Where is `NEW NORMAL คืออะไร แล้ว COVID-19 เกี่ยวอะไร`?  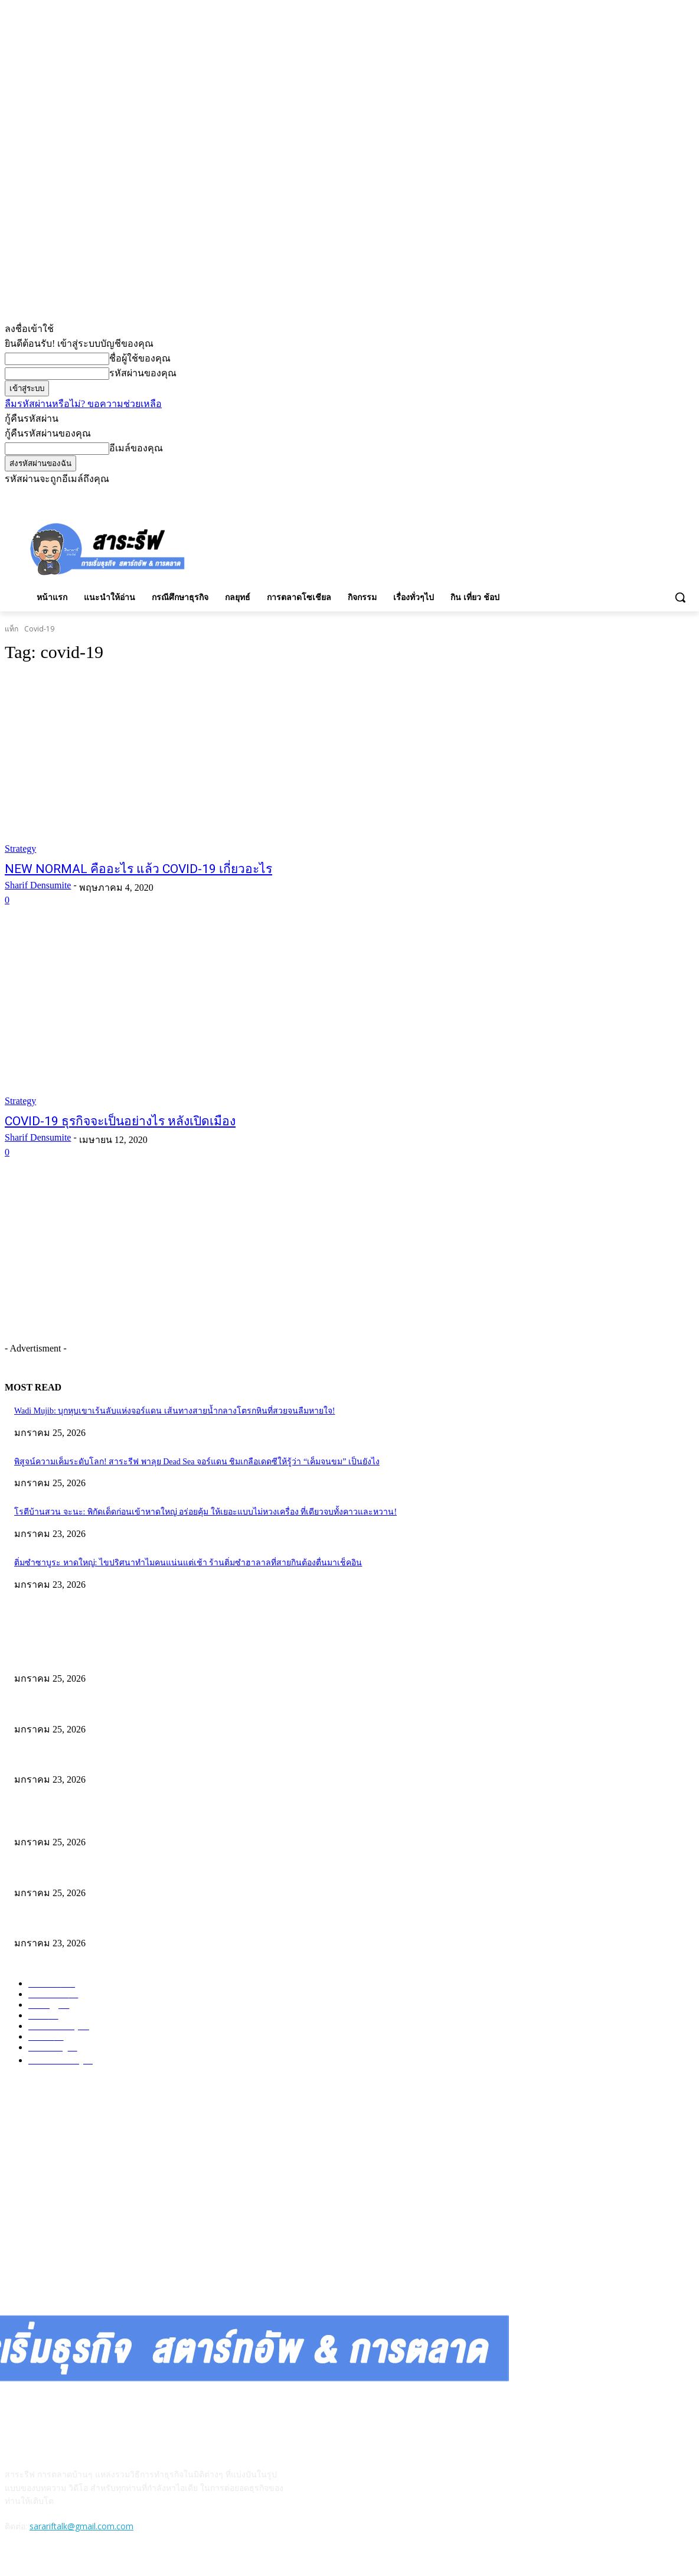
NEW NORMAL คืออะไร แล้ว COVID-19 เกี่ยวอะไร is located at coordinates (138, 869).